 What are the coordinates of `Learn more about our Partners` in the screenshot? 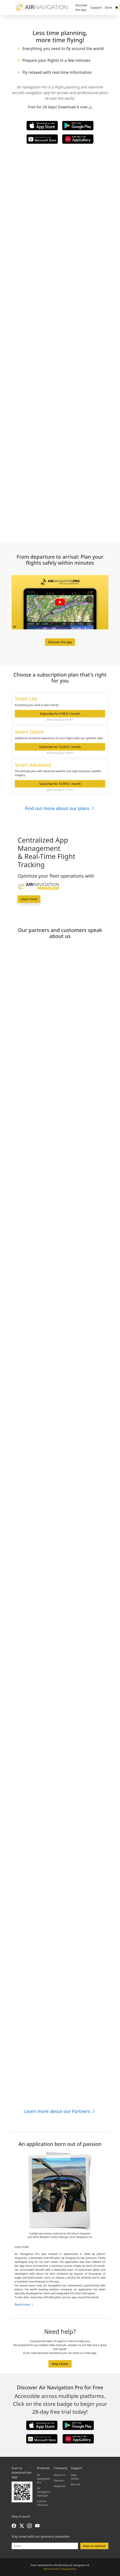 It's located at (60, 2111).